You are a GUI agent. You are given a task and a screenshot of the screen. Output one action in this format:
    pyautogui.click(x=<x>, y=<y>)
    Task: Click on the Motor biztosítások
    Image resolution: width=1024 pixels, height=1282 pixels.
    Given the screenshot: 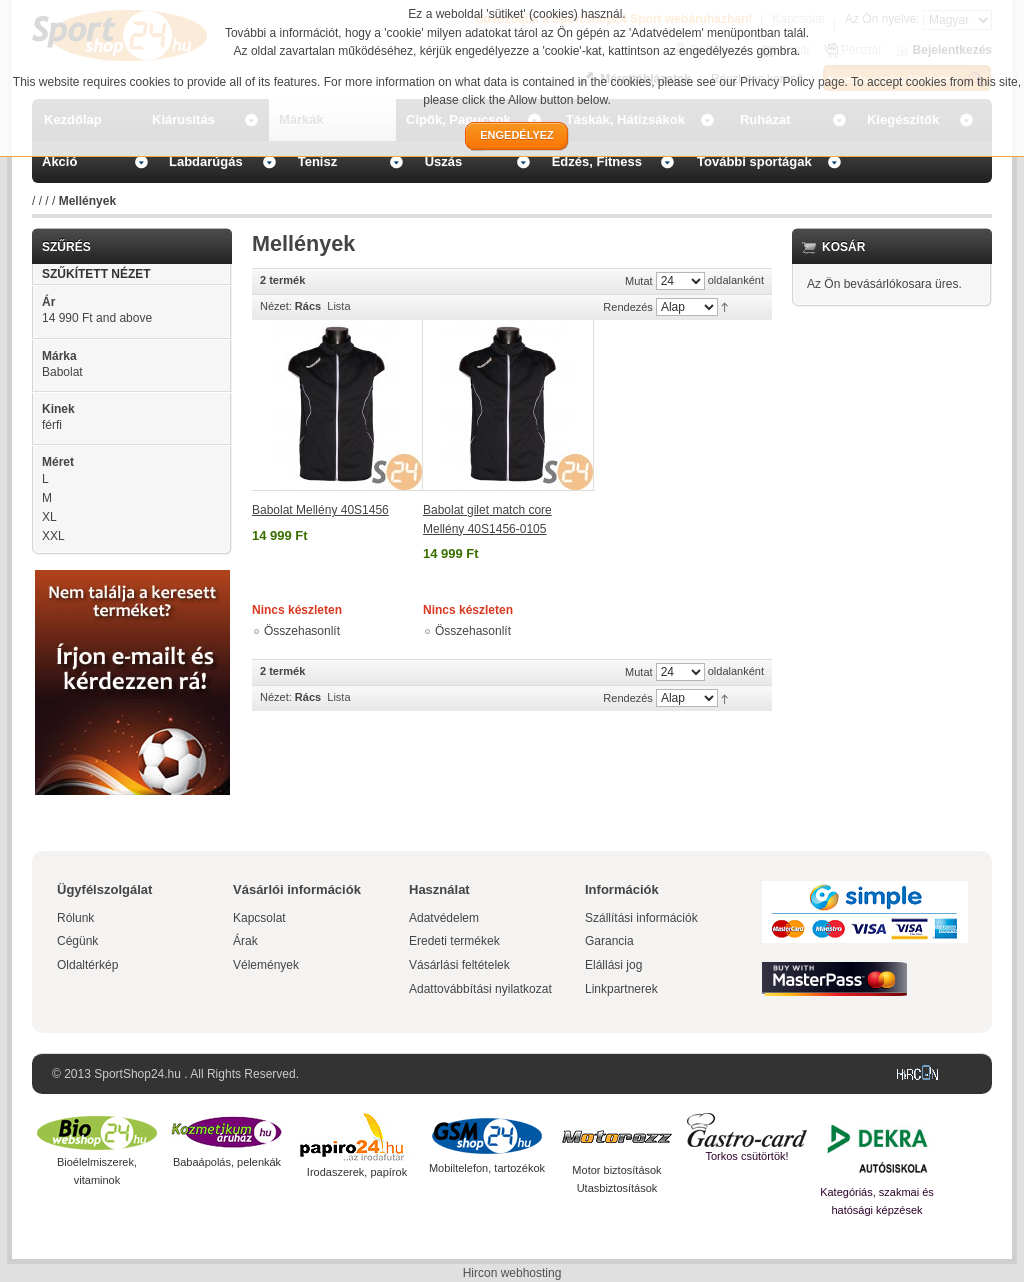 What is the action you would take?
    pyautogui.click(x=616, y=1170)
    